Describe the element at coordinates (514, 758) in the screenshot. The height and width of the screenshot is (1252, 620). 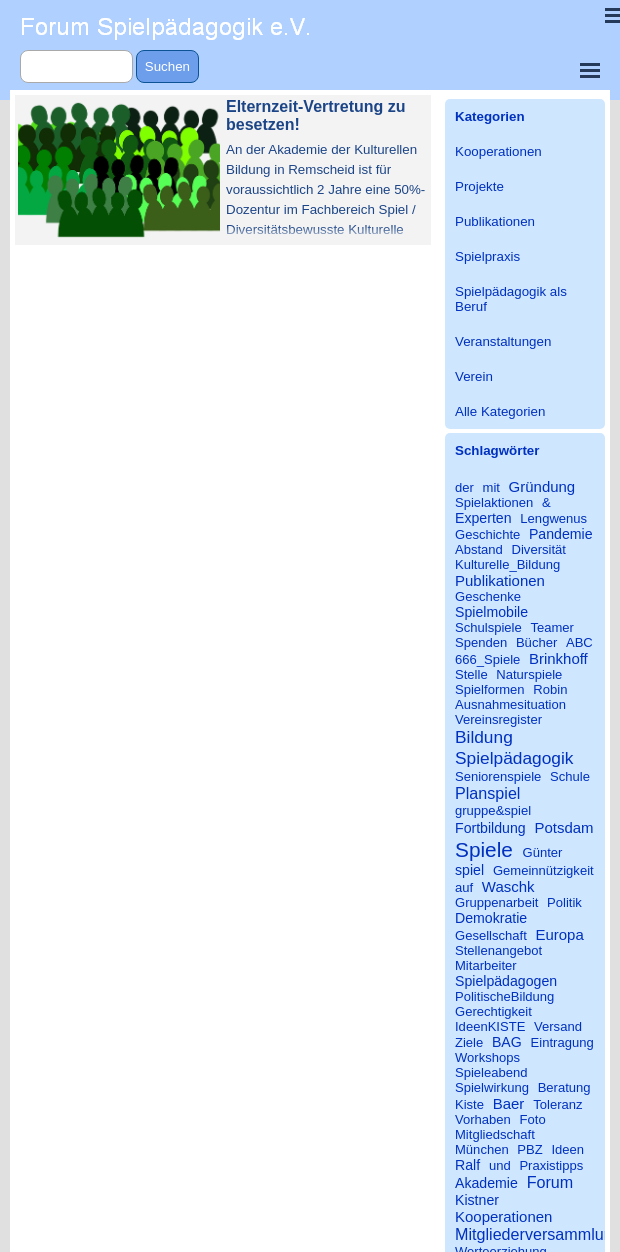
I see `Spielpädagogik` at that location.